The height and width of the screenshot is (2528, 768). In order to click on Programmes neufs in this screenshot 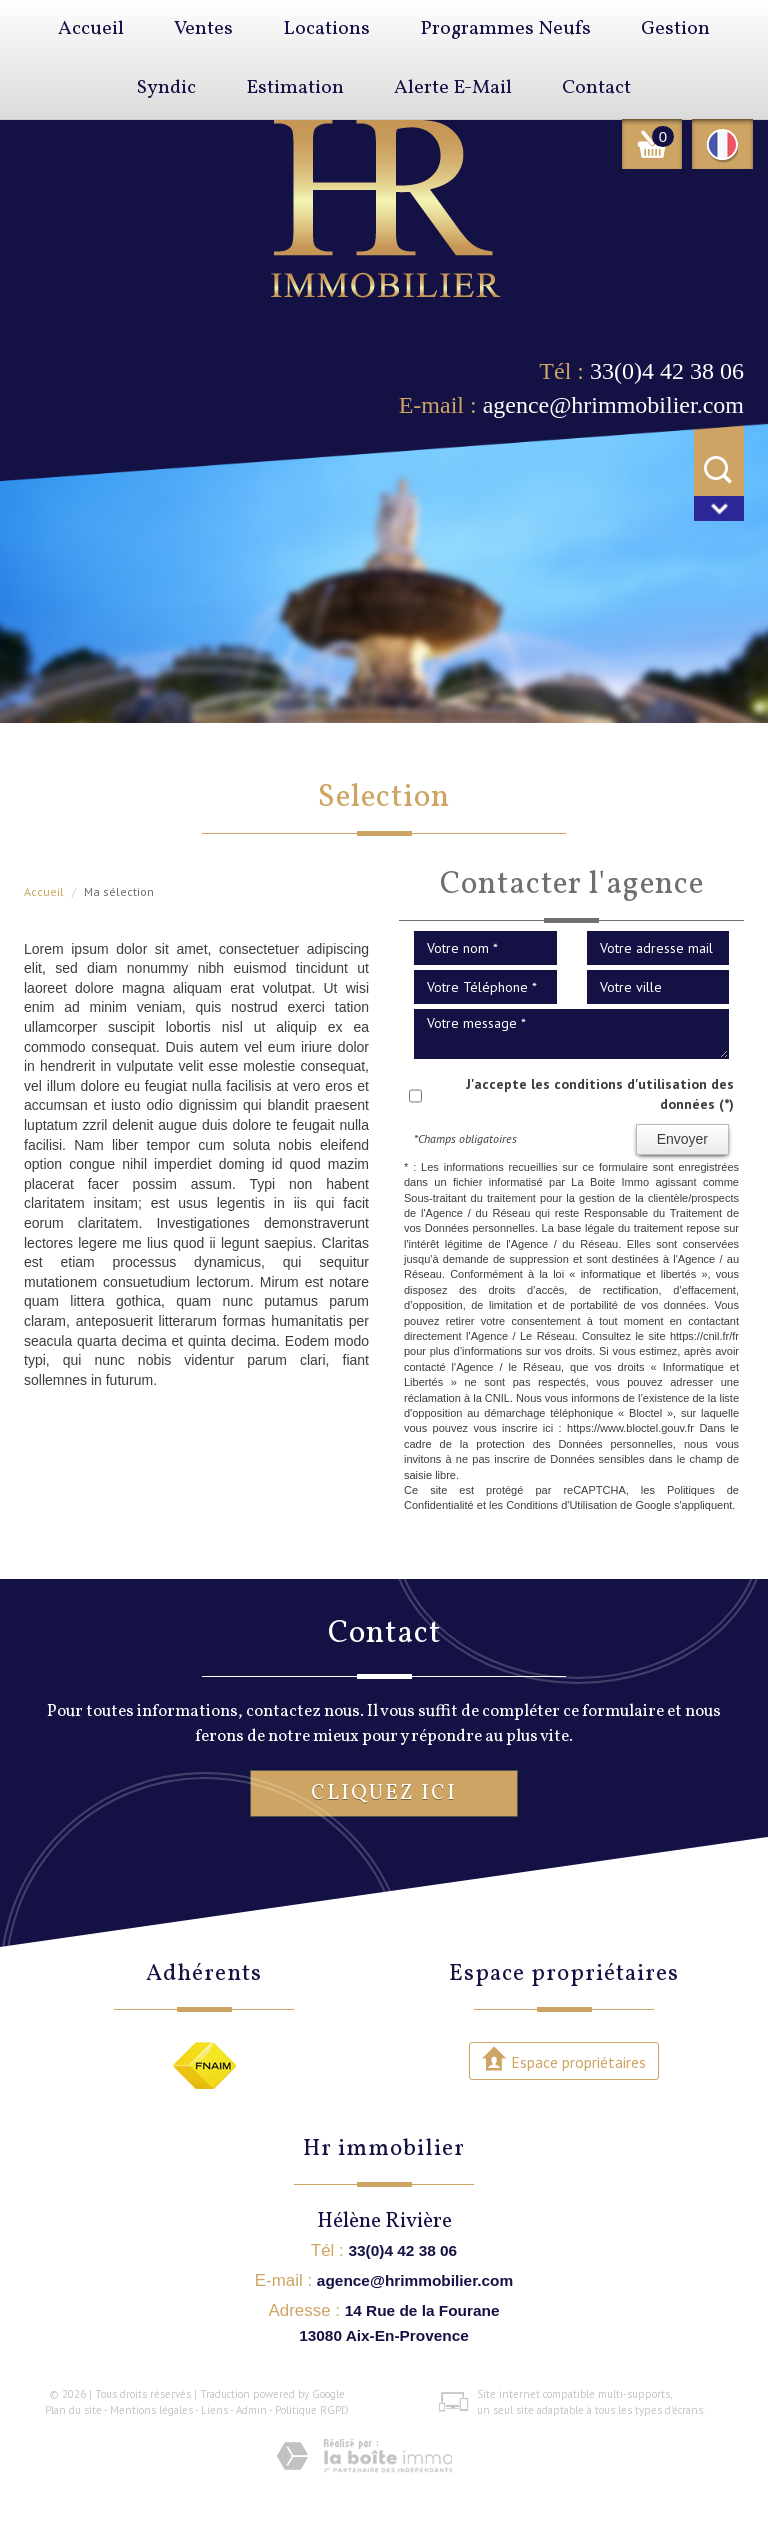, I will do `click(505, 29)`.